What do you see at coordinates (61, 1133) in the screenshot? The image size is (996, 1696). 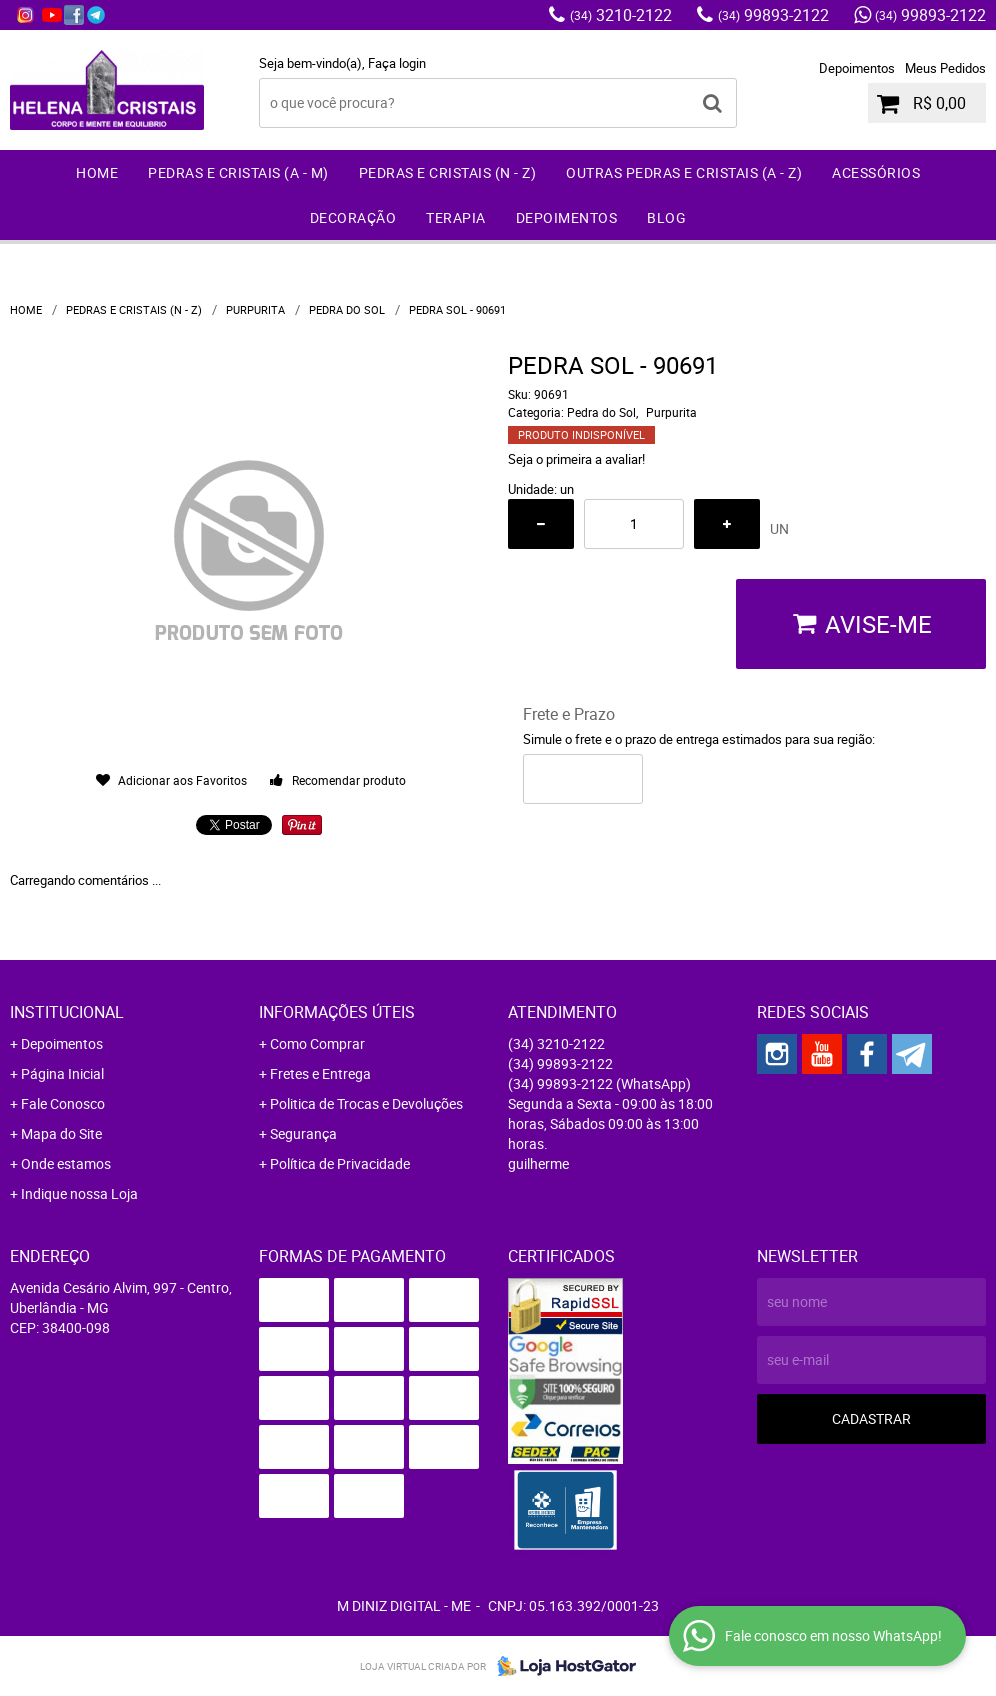 I see `Mapa do Site` at bounding box center [61, 1133].